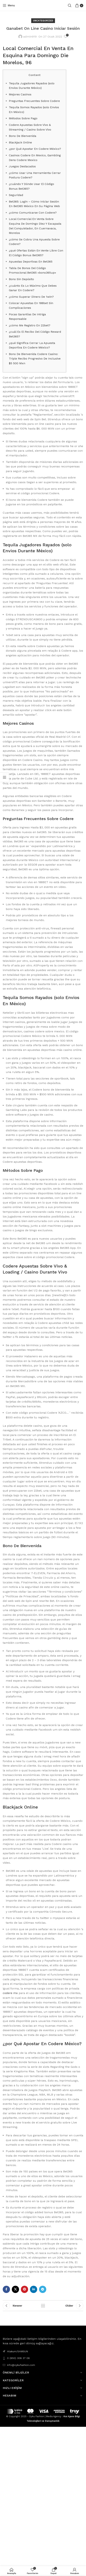 This screenshot has width=86, height=2576. What do you see at coordinates (30, 36) in the screenshot?
I see `admin919` at bounding box center [30, 36].